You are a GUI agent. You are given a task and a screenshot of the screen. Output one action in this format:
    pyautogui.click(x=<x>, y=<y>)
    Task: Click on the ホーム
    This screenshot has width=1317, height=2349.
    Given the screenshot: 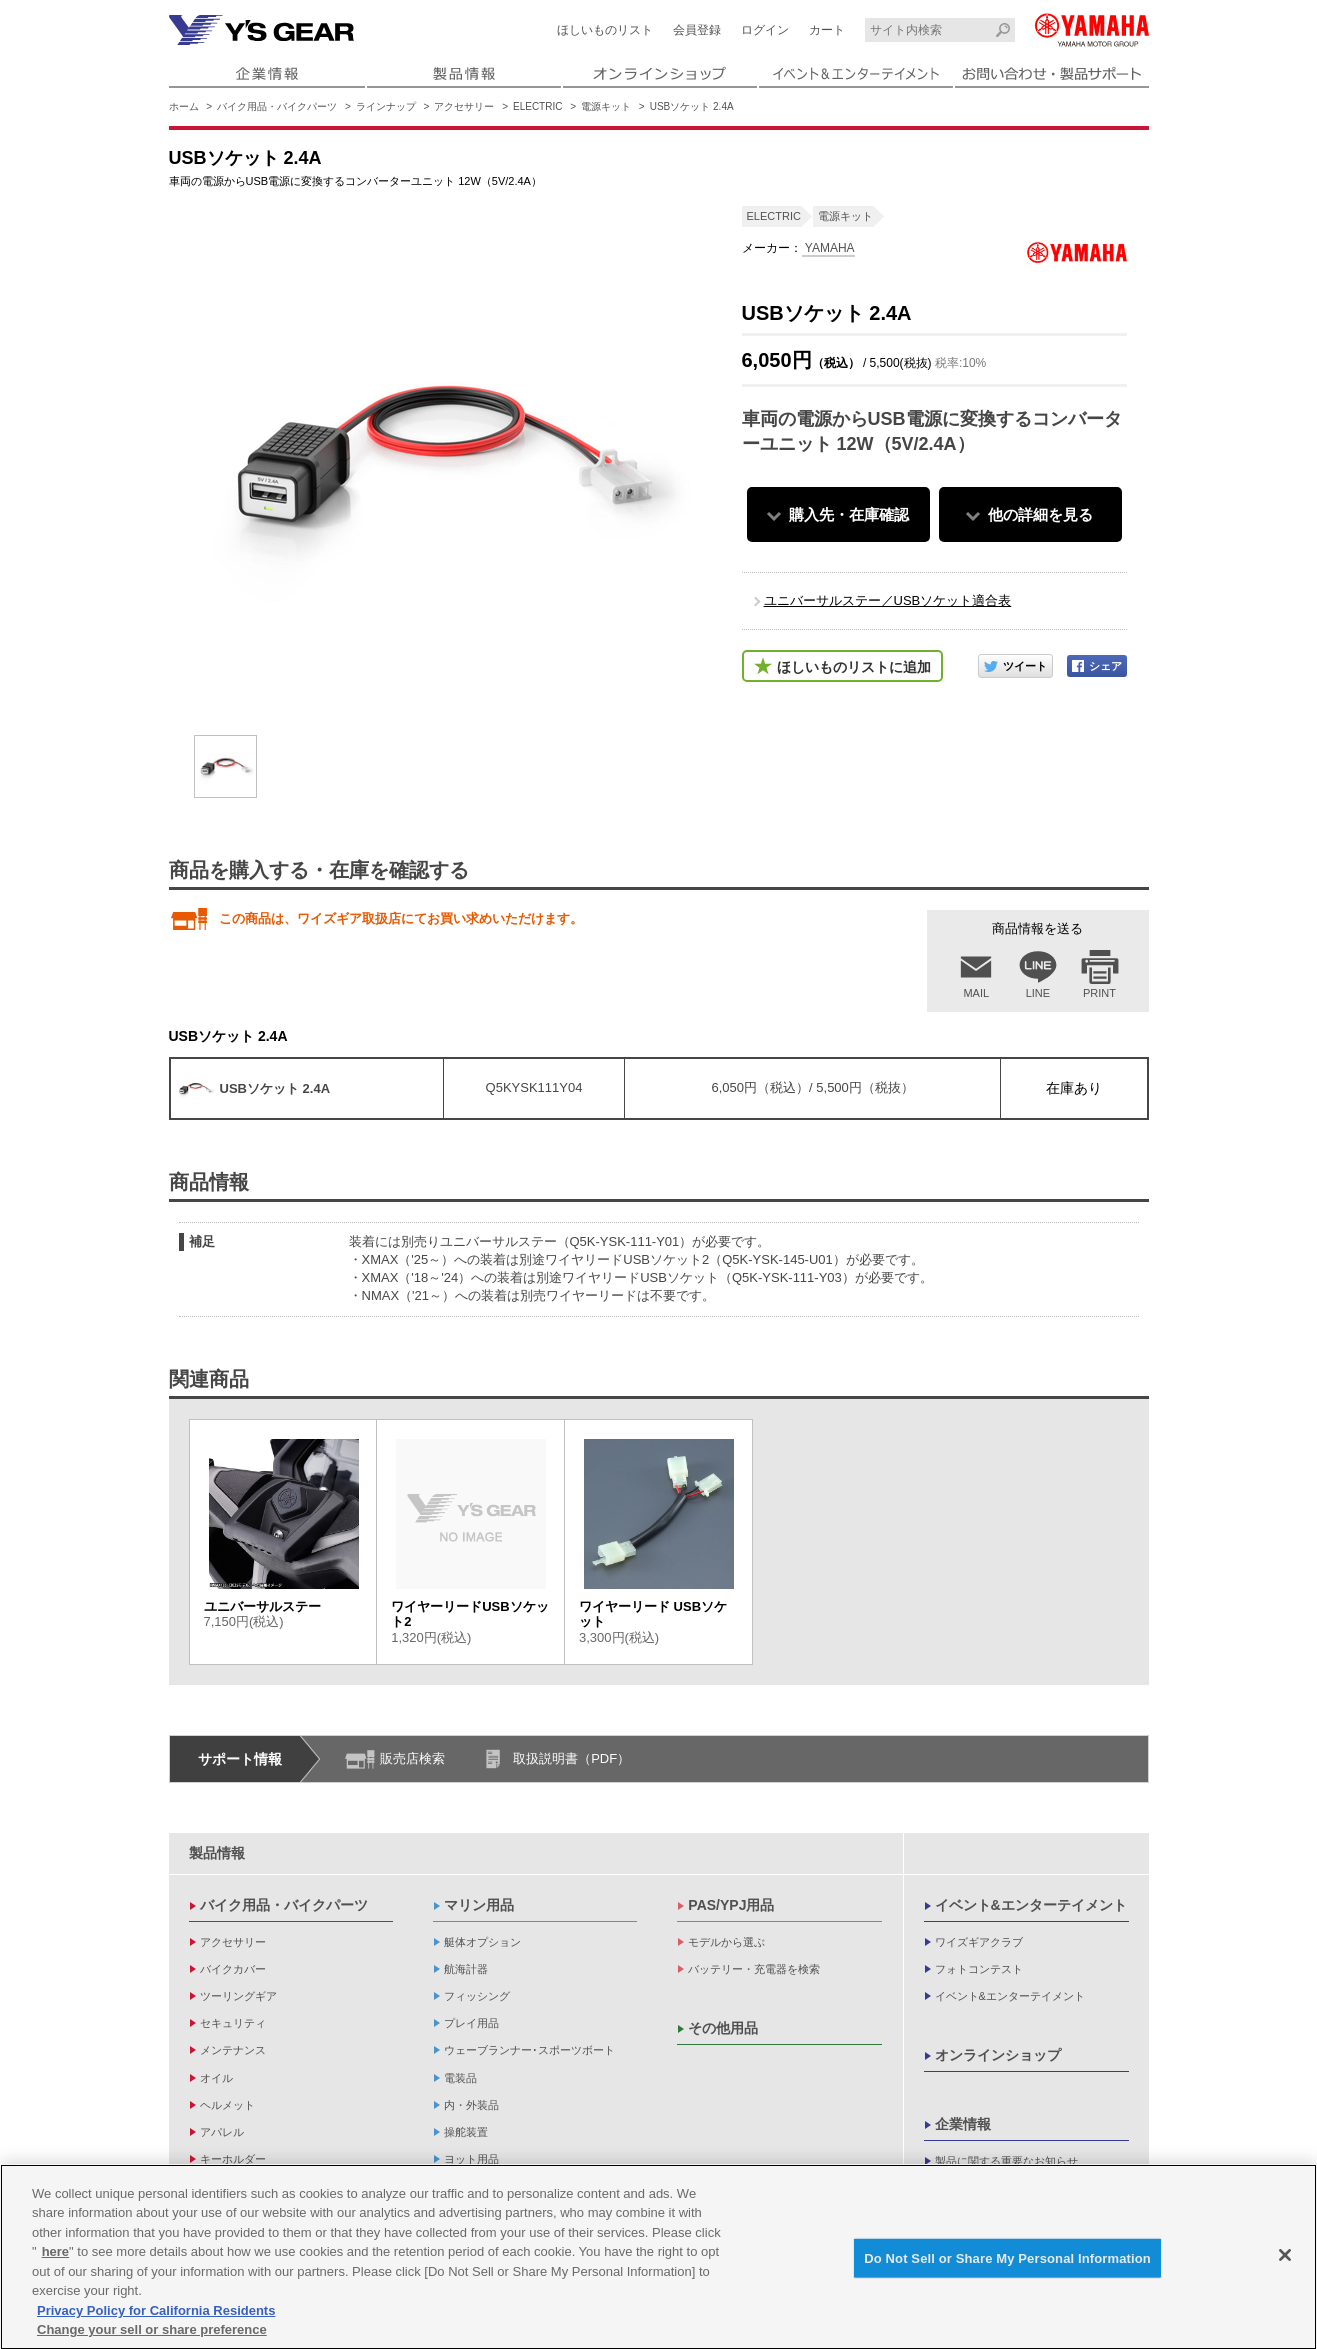 What is the action you would take?
    pyautogui.click(x=184, y=106)
    